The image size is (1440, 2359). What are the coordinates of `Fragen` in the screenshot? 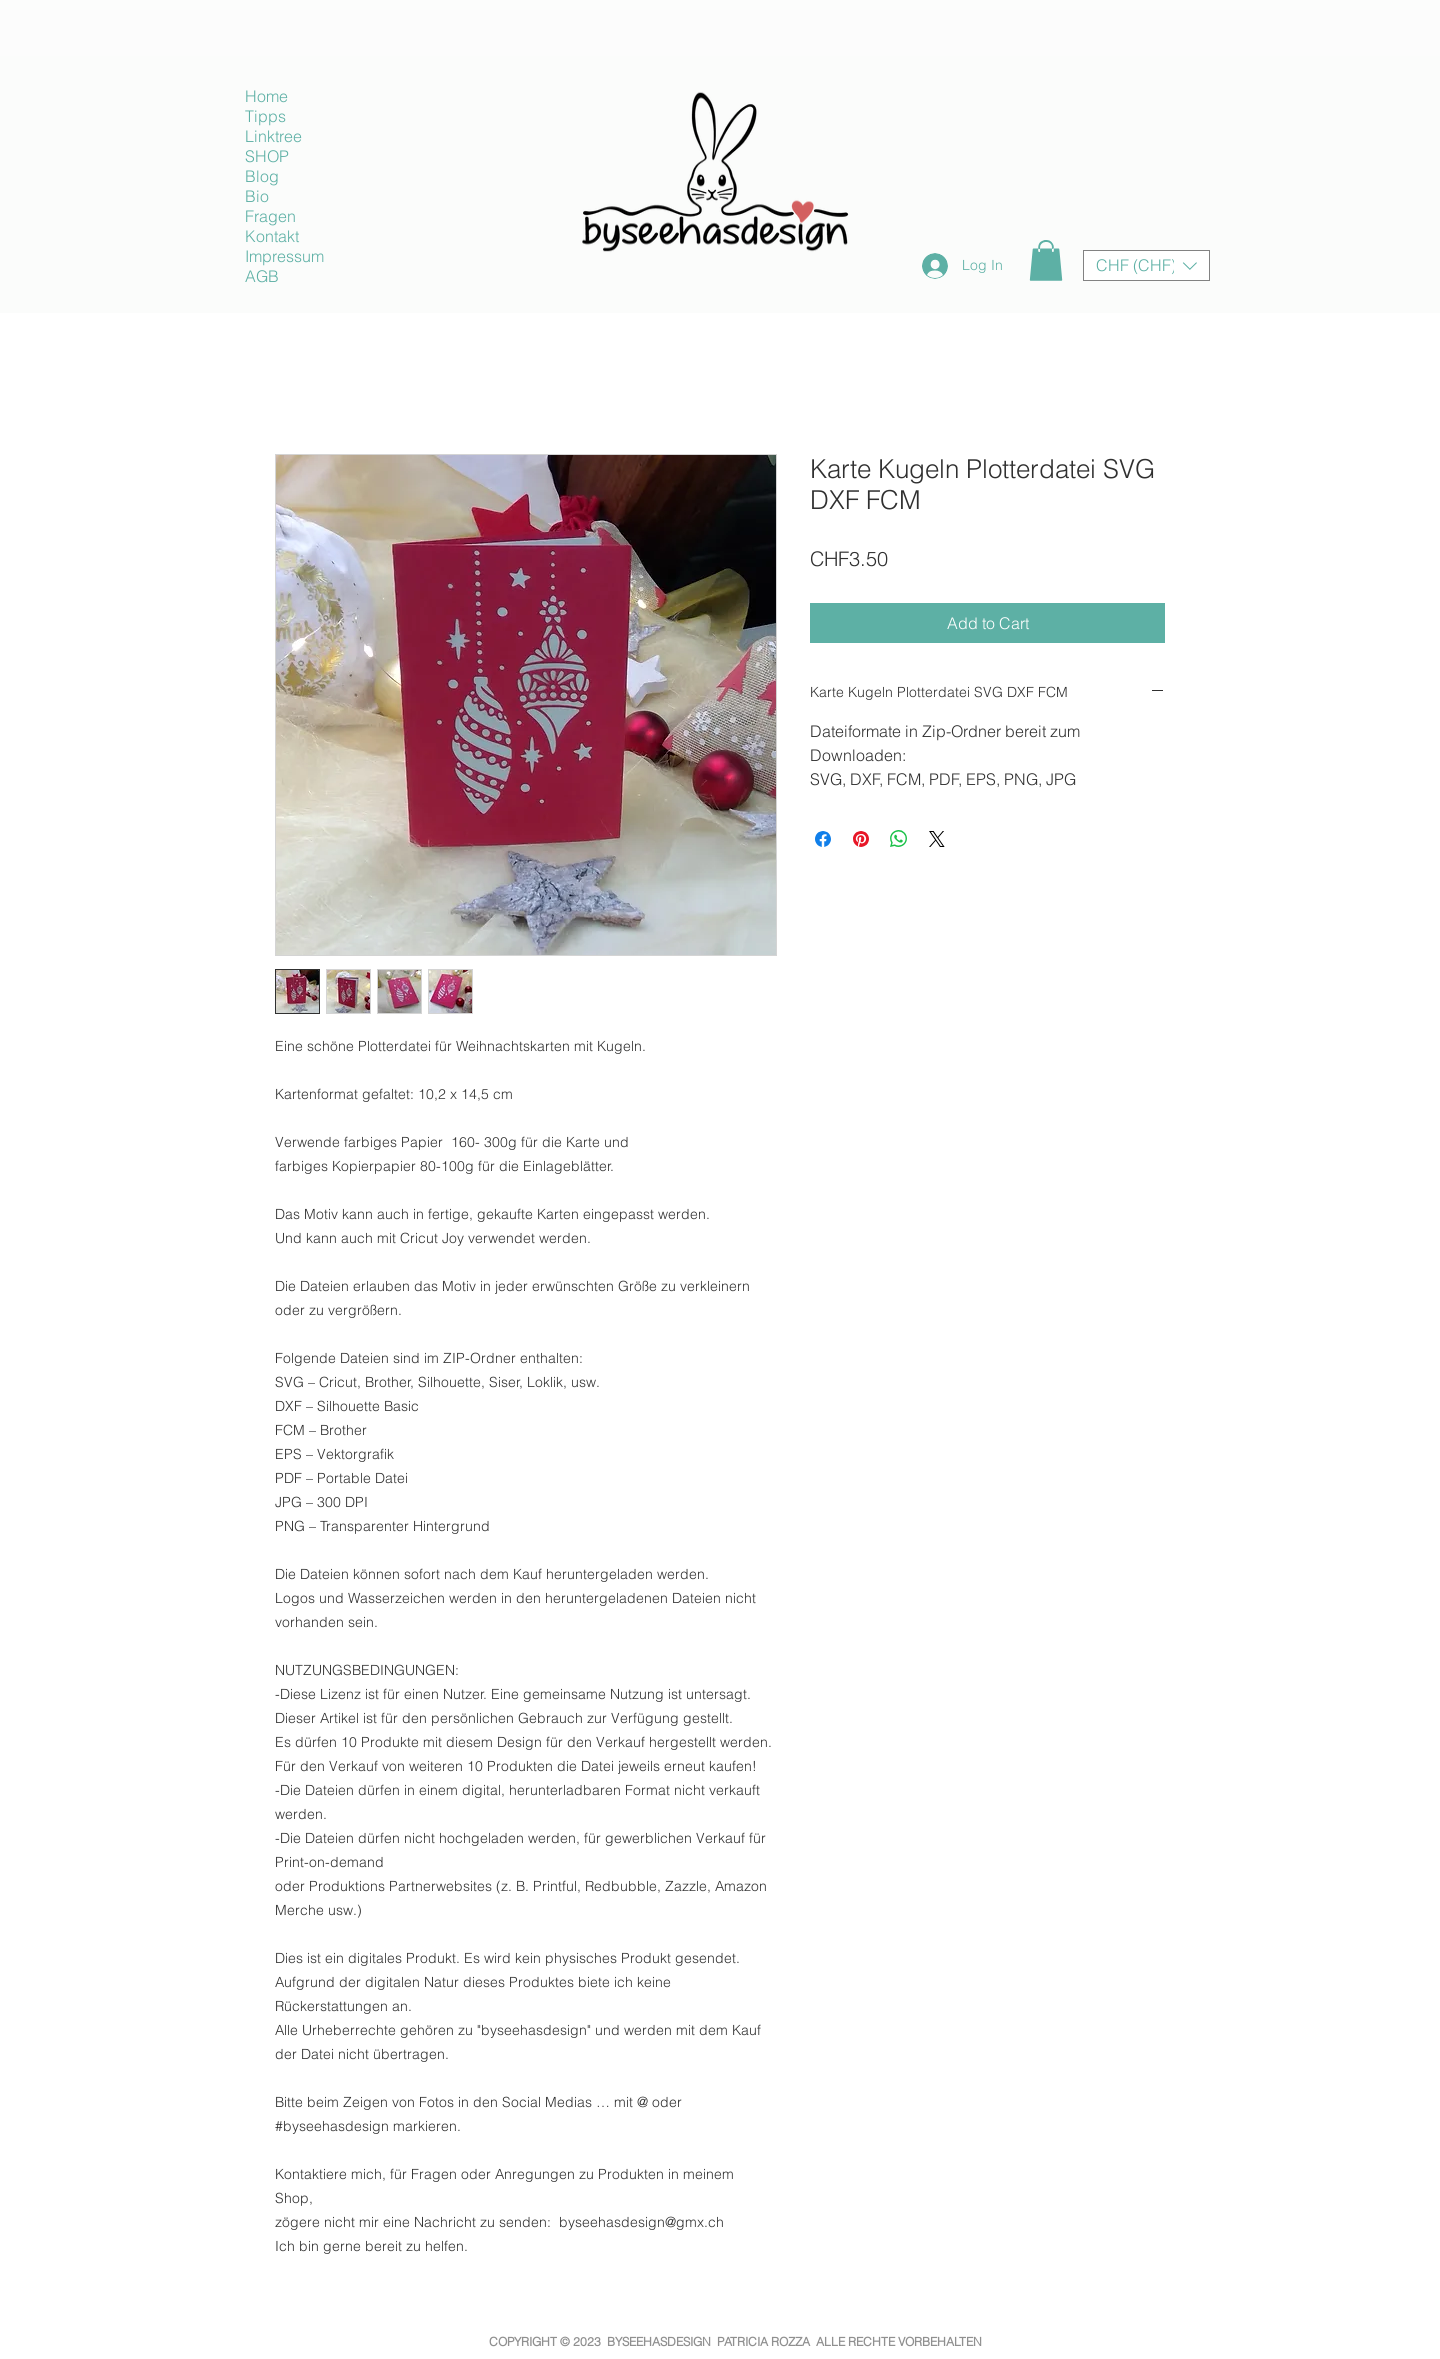 It's located at (270, 216).